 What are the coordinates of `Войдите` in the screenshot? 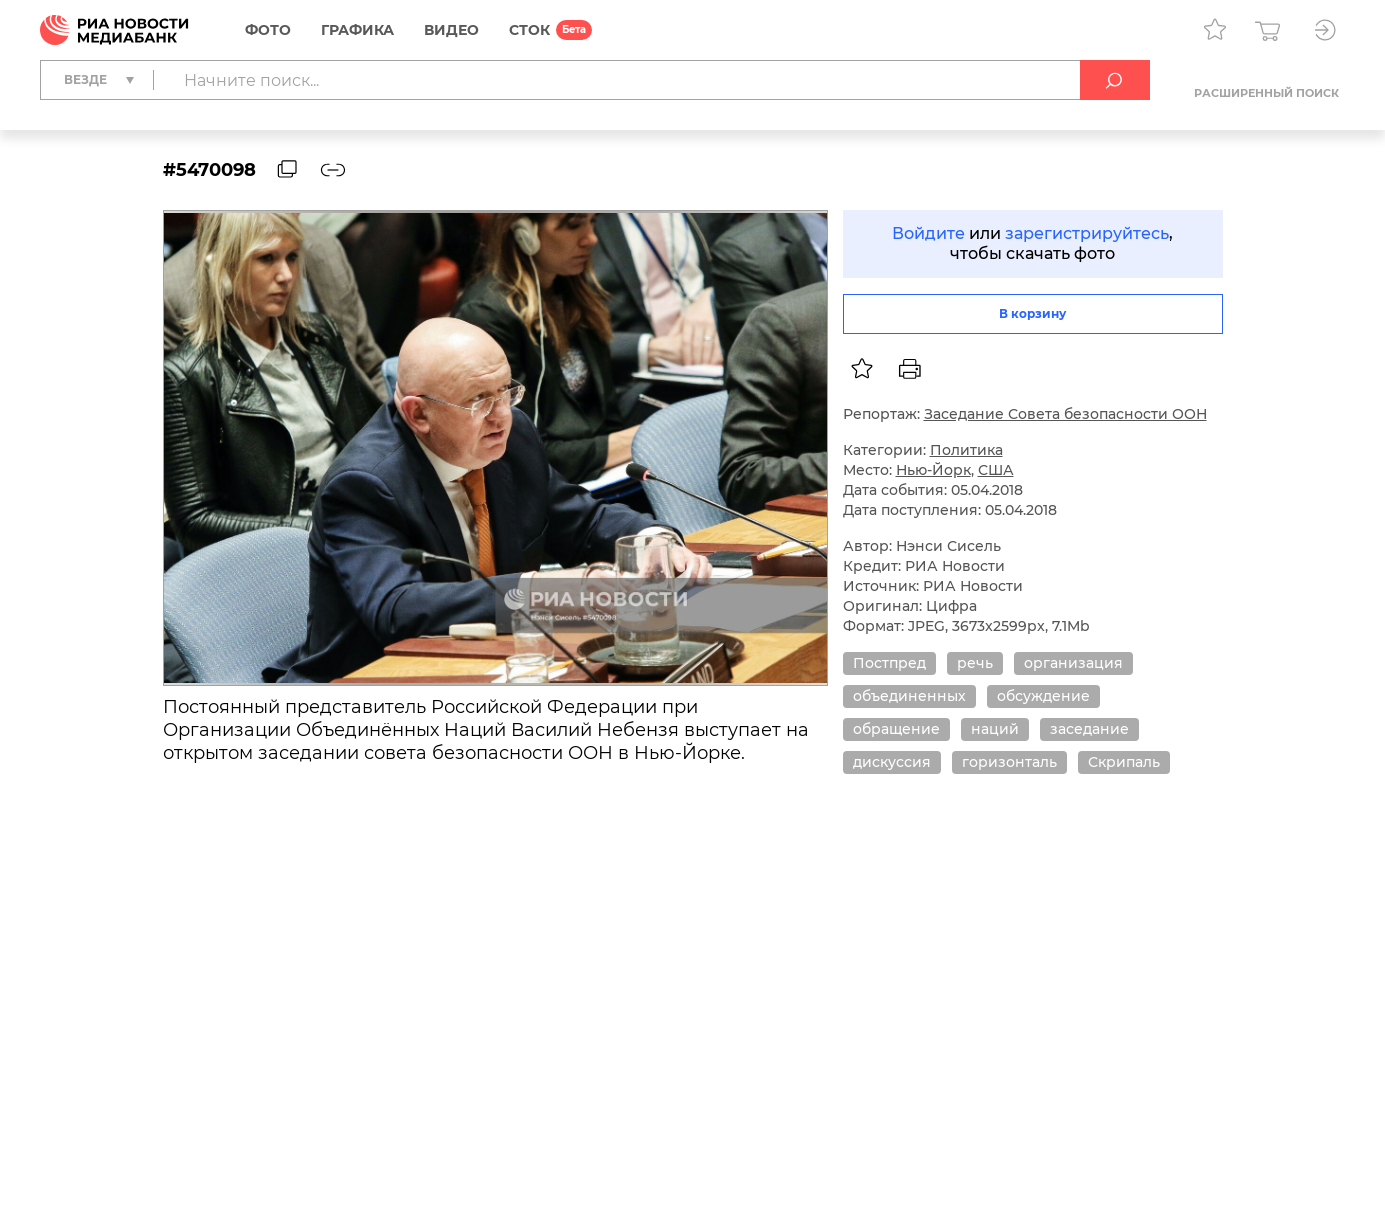 It's located at (928, 233).